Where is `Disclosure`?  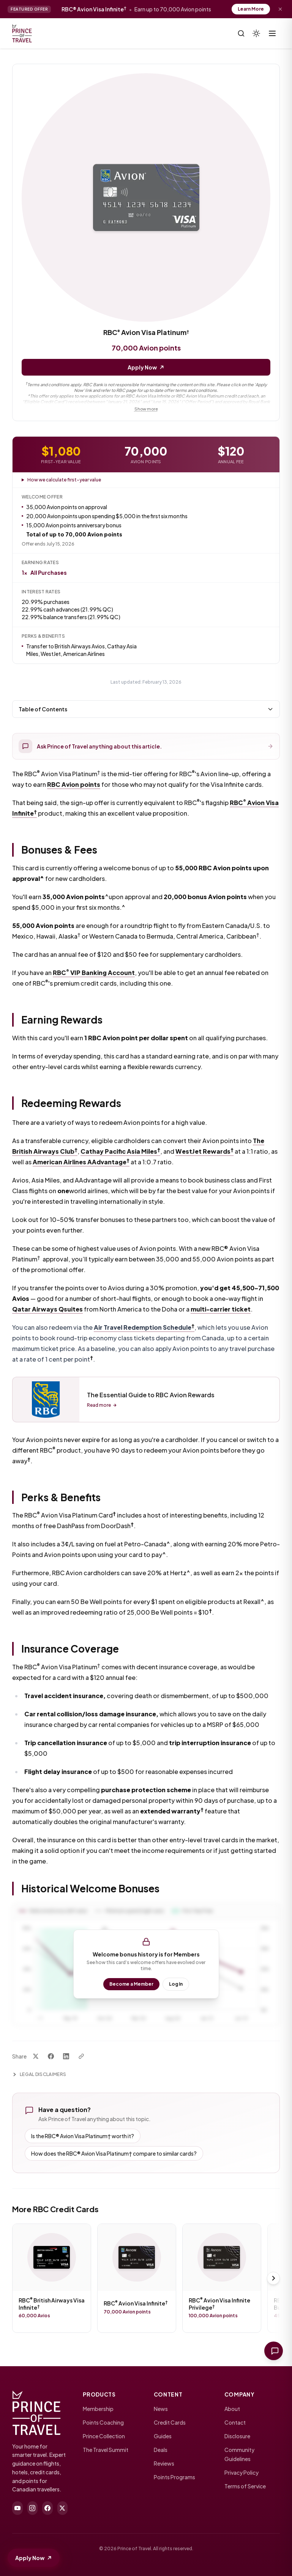
Disclosure is located at coordinates (237, 2436).